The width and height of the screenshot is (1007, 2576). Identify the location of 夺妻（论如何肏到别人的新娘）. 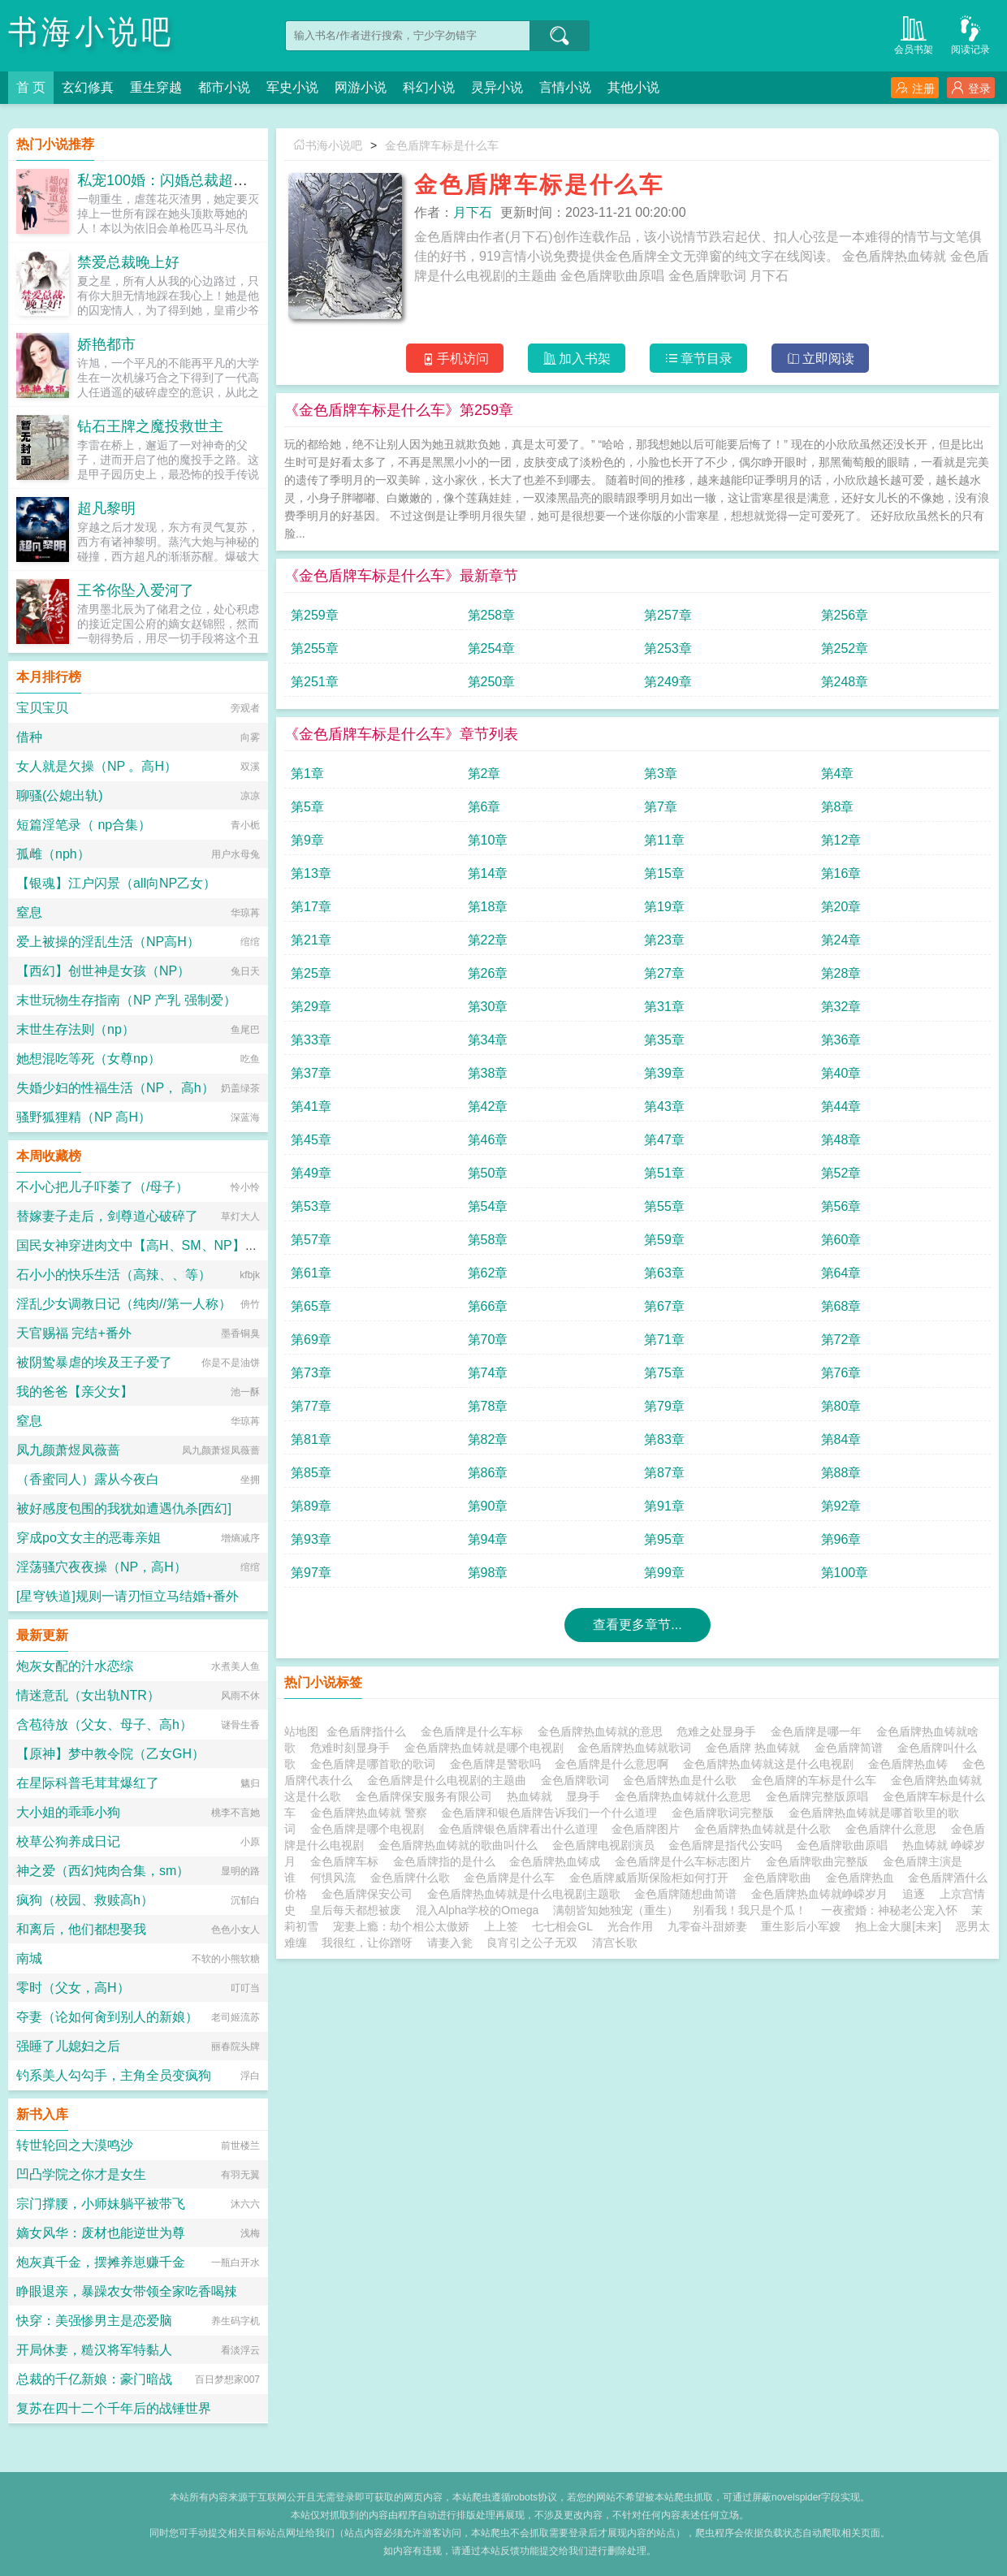
(107, 2017).